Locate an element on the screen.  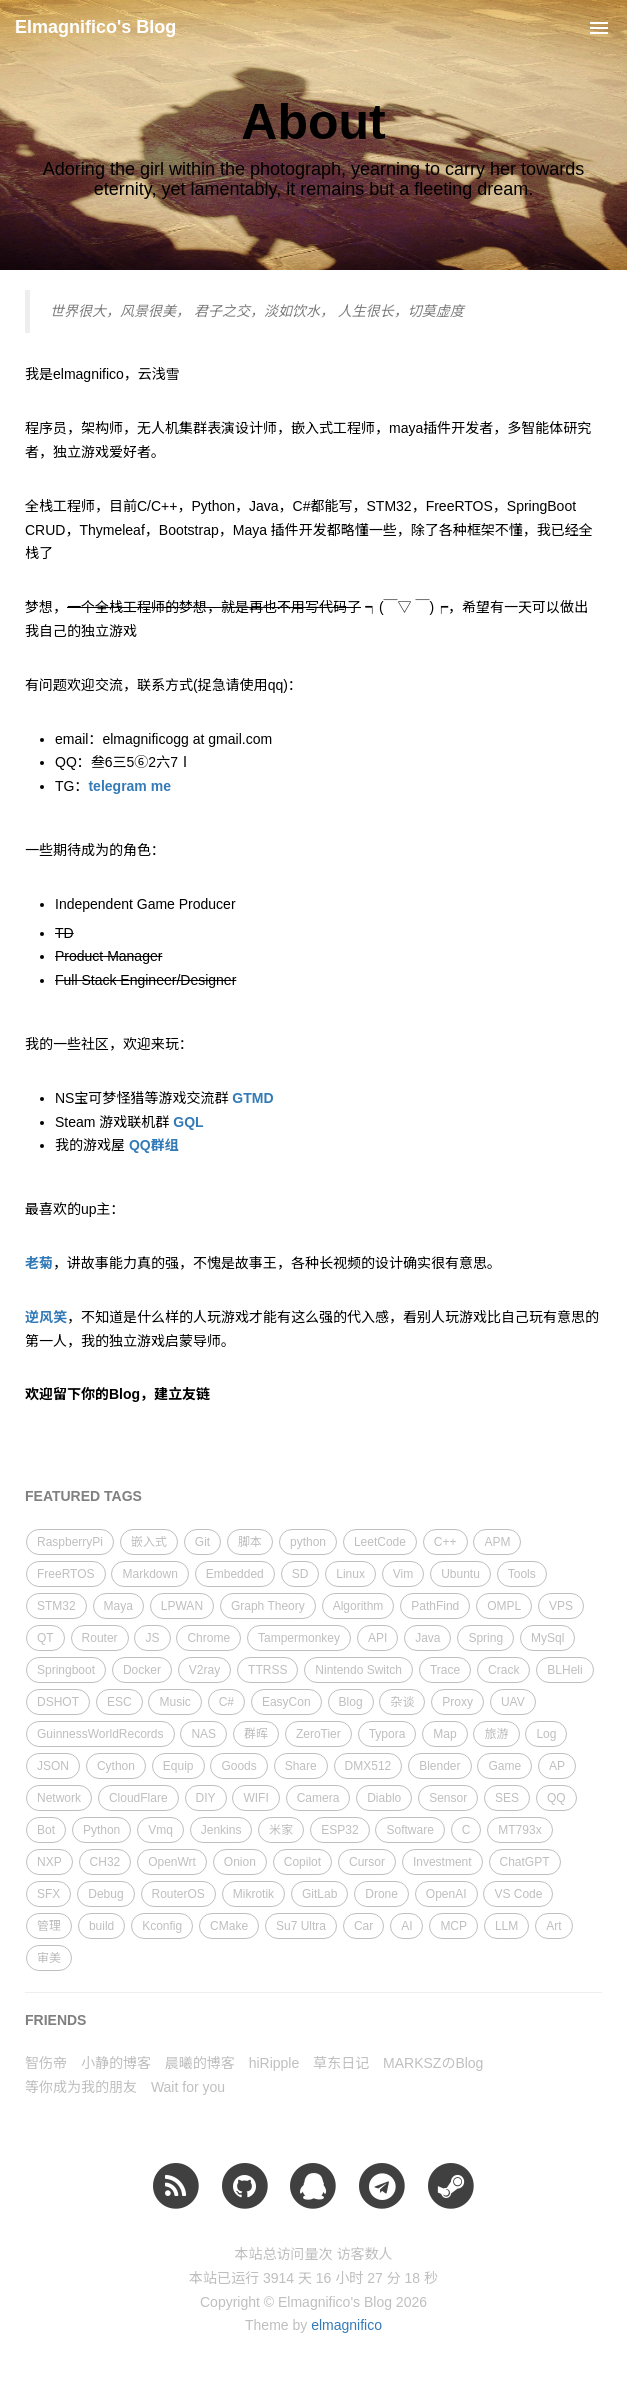
Sensor is located at coordinates (448, 1798).